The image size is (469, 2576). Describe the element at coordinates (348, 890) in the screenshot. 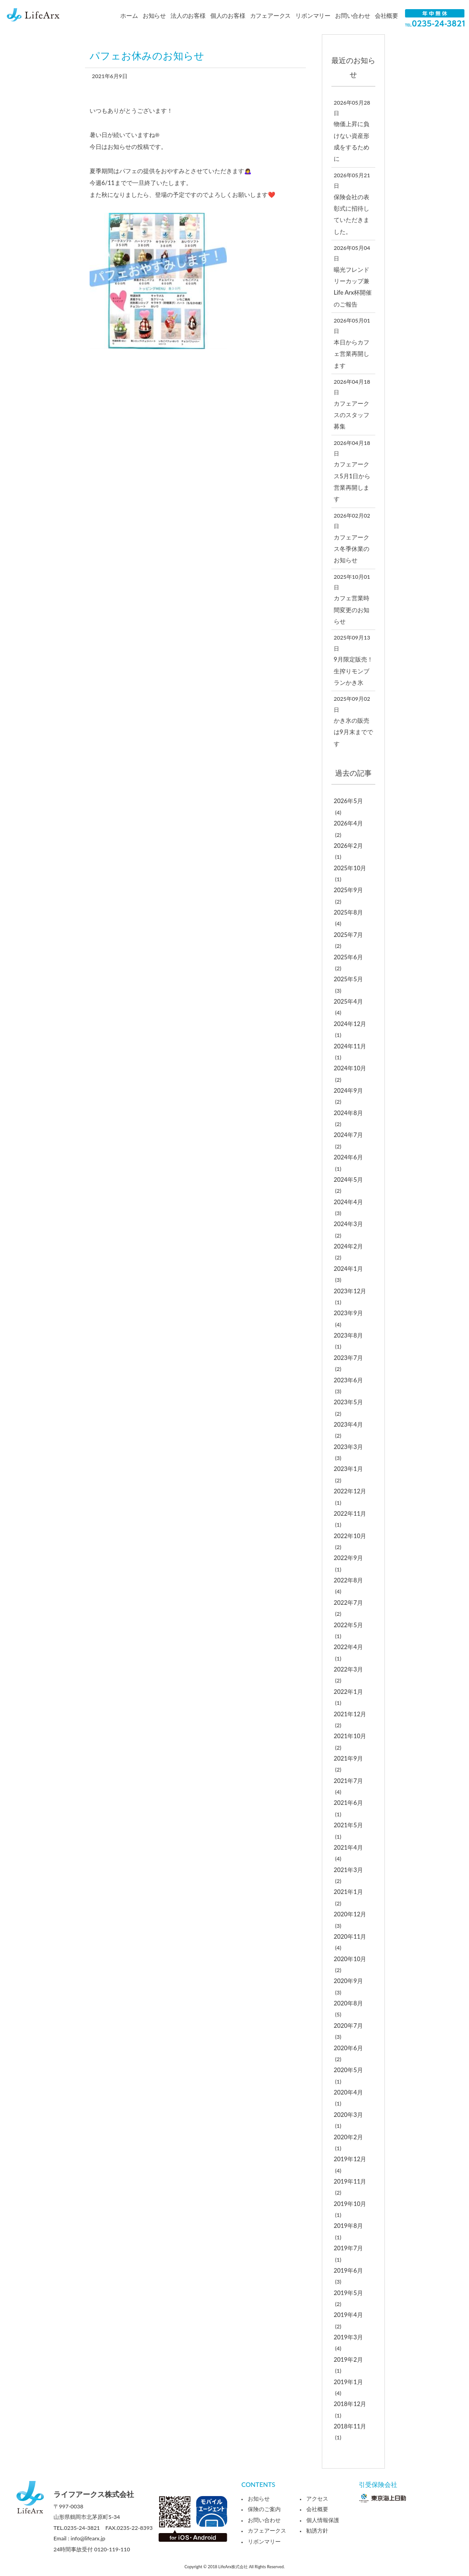

I see `2025年9月` at that location.